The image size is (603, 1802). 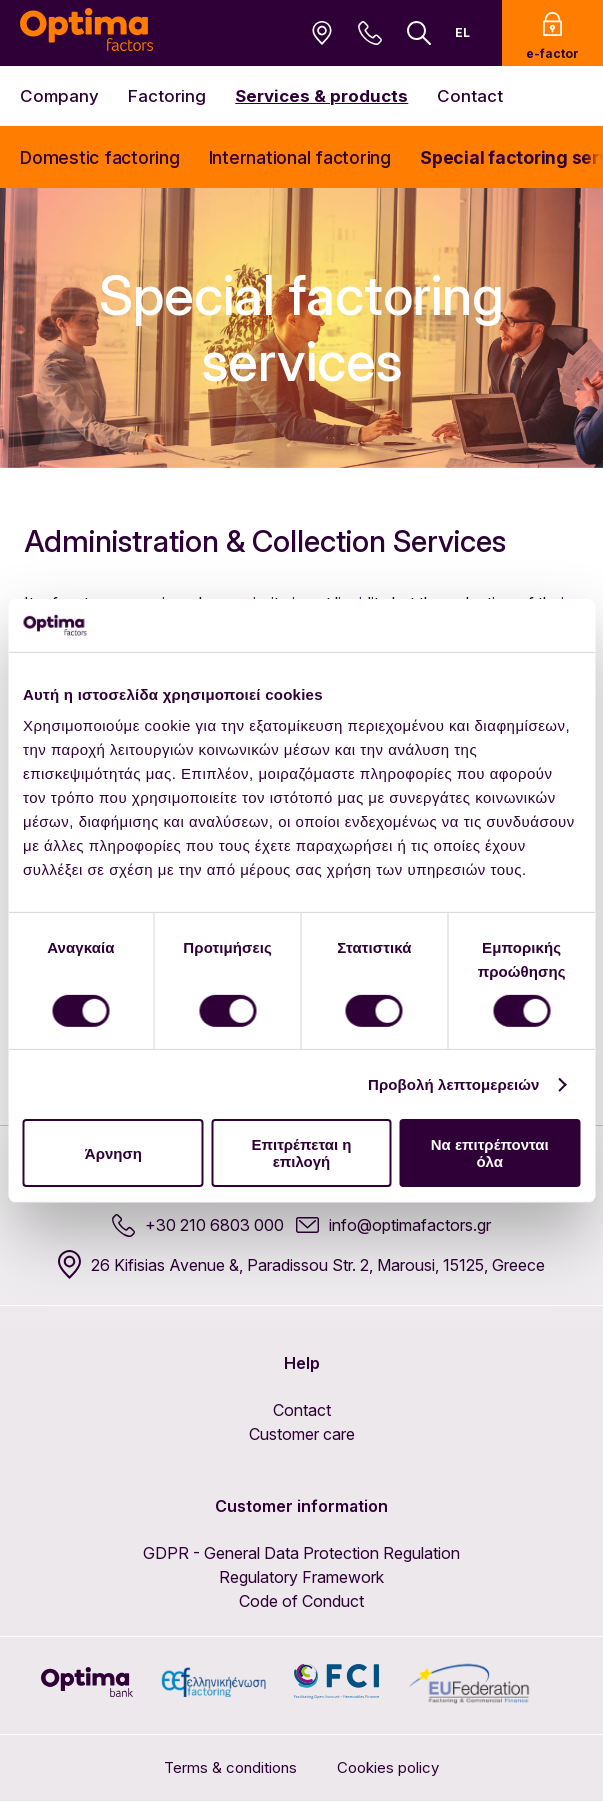 I want to click on Domestic factoring, so click(x=100, y=157).